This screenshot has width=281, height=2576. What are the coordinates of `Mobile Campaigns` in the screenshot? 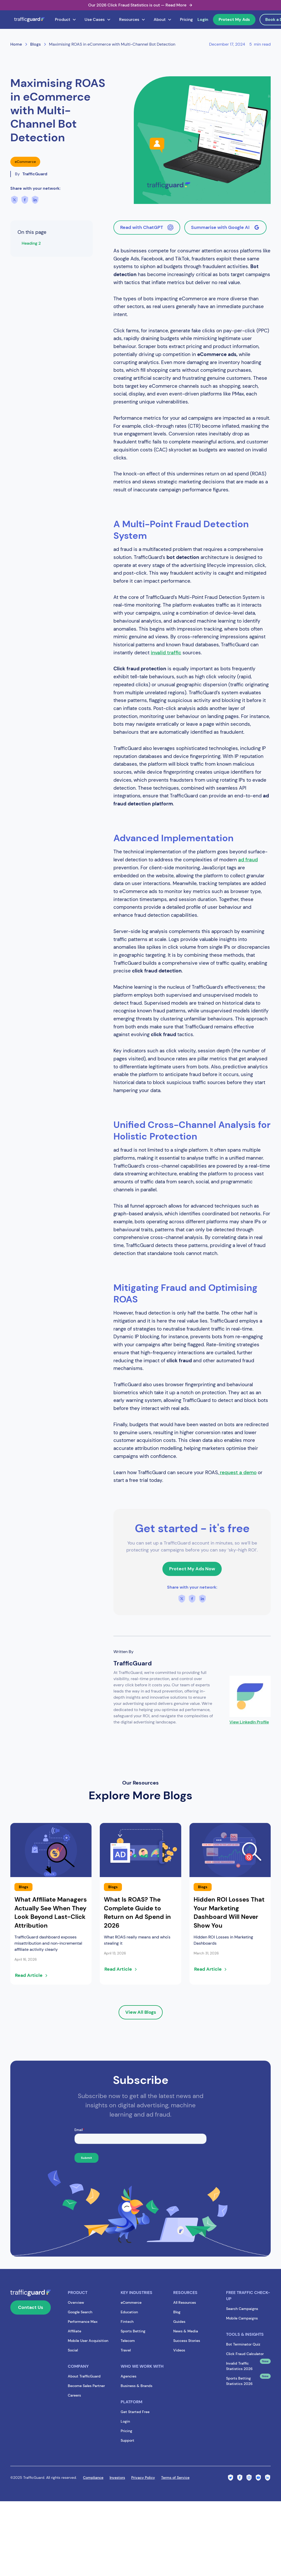 It's located at (242, 2318).